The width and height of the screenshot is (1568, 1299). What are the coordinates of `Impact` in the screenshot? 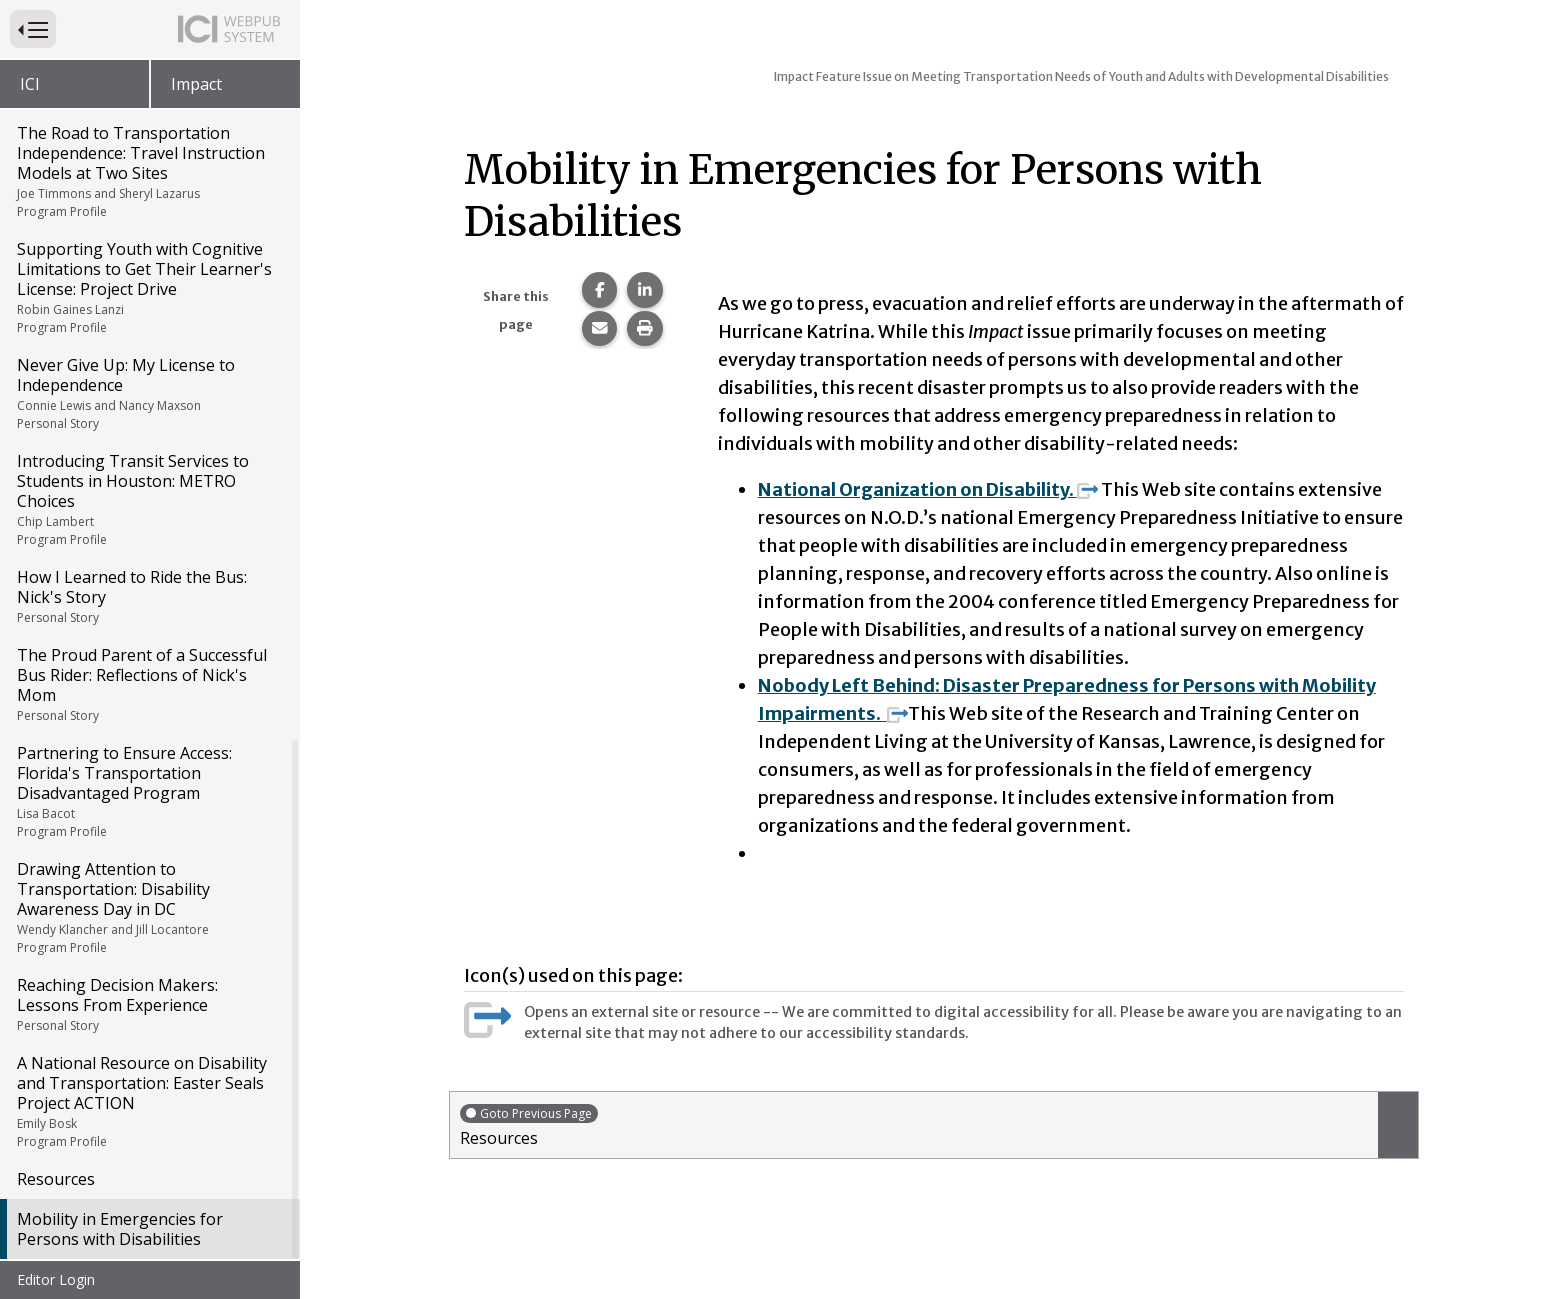 It's located at (196, 84).